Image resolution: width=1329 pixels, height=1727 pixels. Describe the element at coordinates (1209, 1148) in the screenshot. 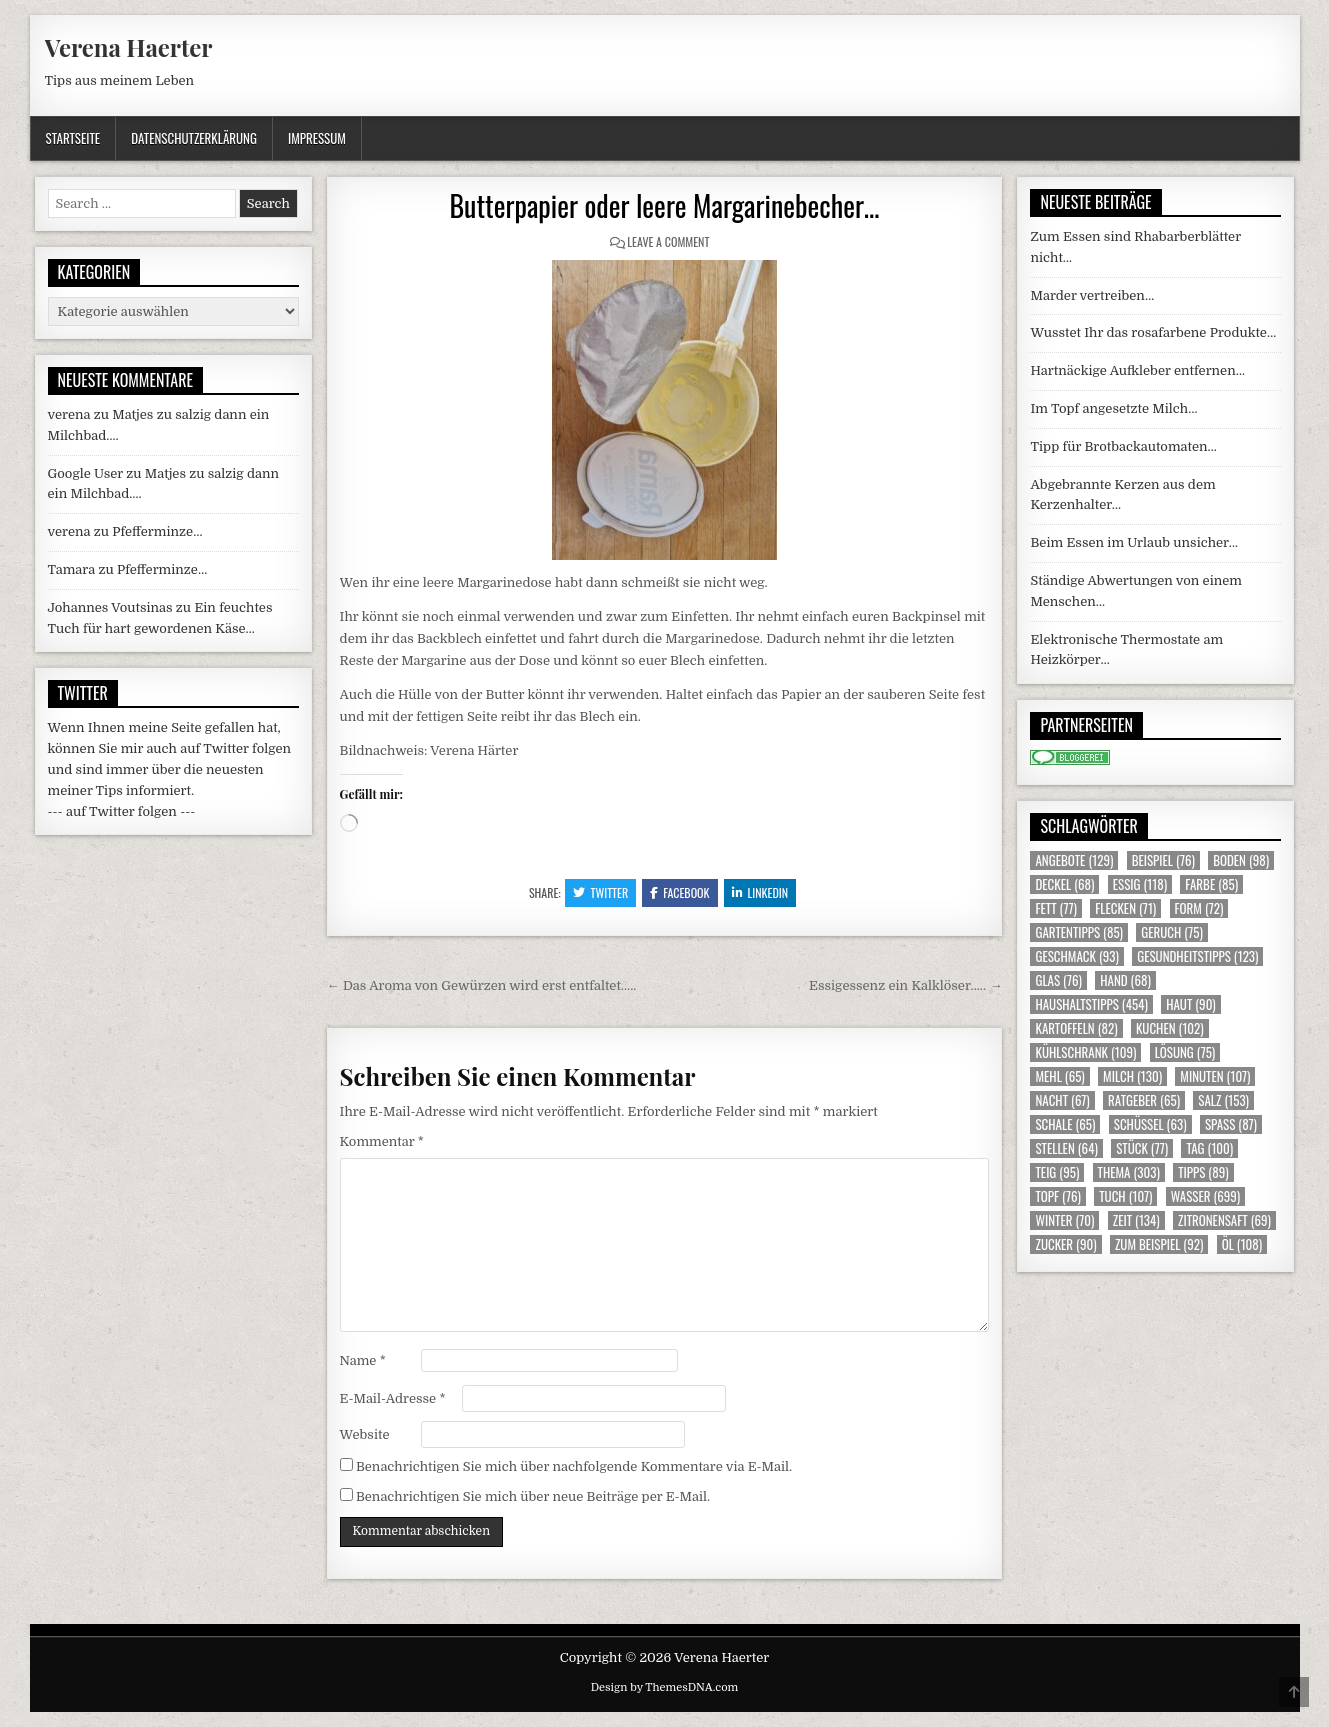

I see `Tag [Tag (100 Einträge)]` at that location.